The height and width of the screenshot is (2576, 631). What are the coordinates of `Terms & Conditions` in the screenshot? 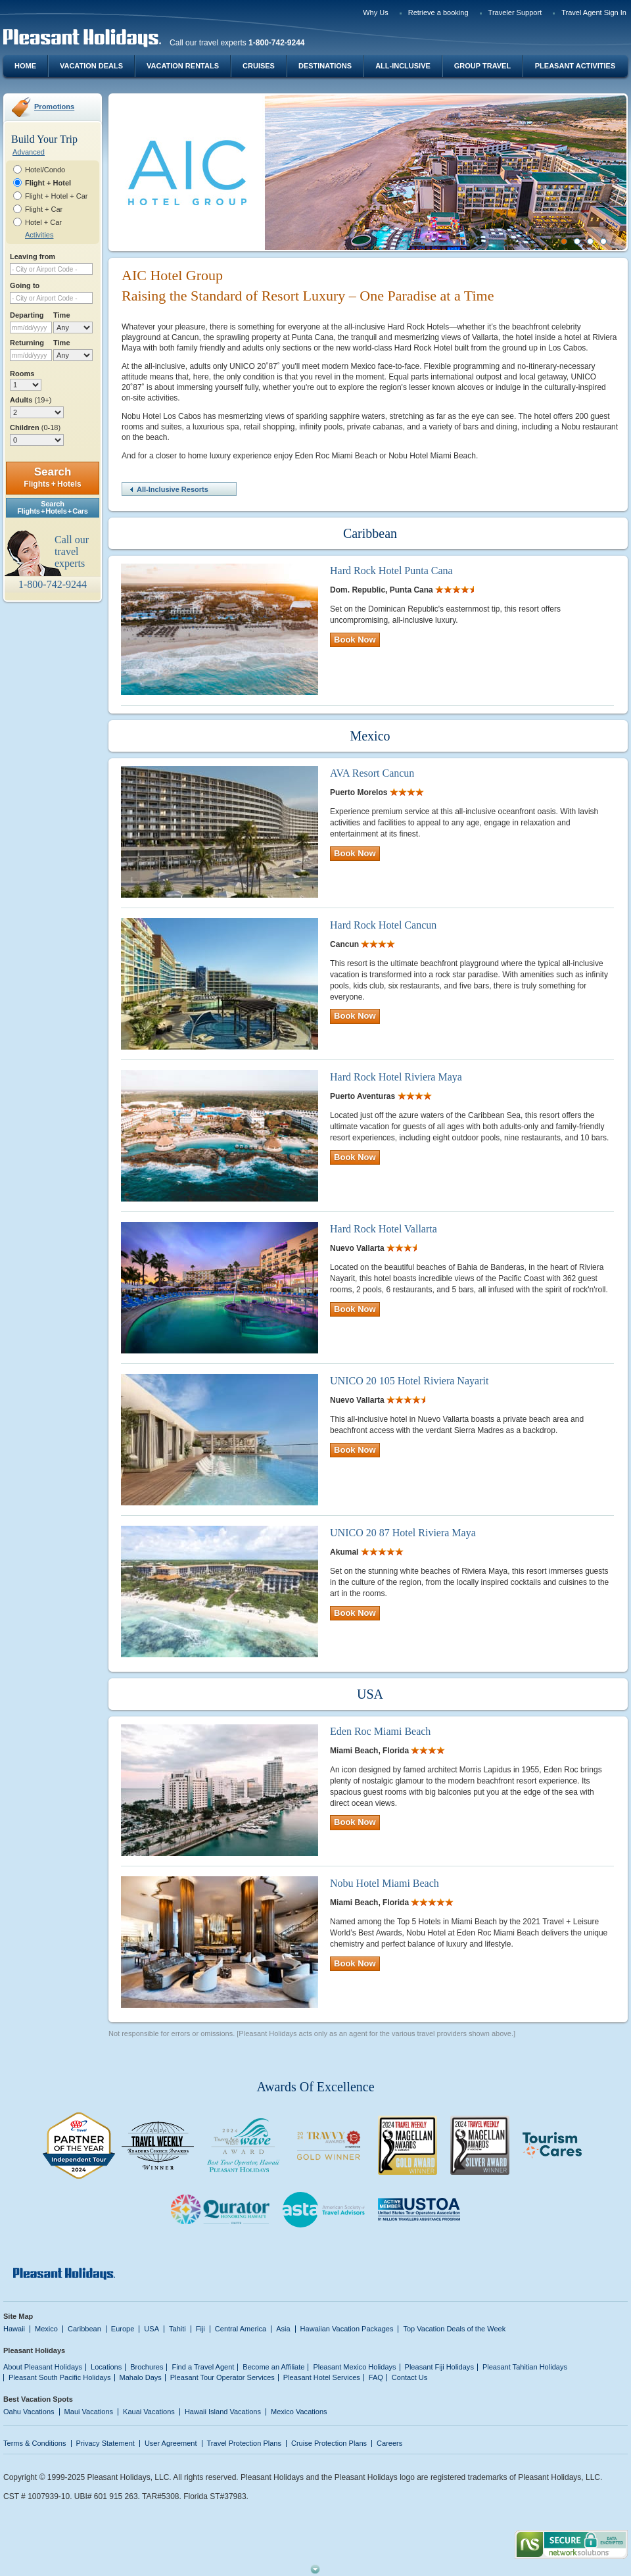 It's located at (34, 2443).